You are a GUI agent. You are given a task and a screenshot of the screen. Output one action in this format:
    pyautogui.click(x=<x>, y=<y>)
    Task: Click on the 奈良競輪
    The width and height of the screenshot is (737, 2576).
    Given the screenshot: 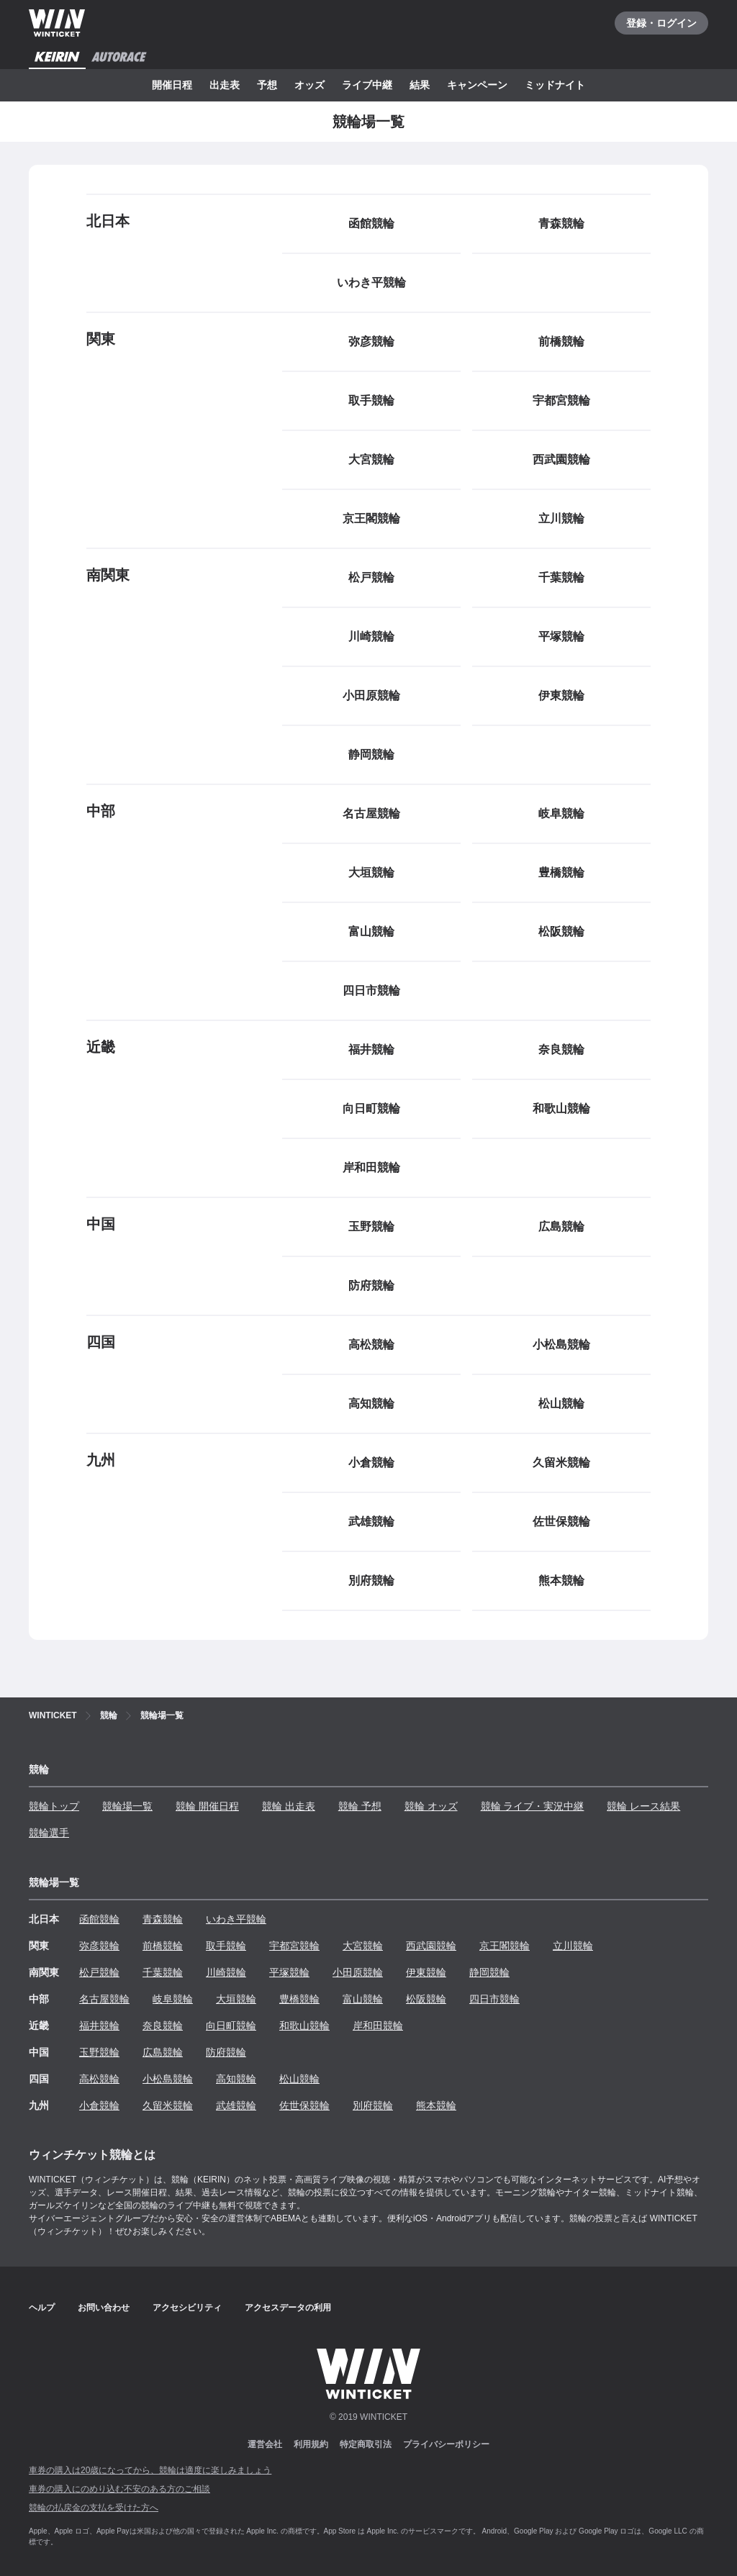 What is the action you would take?
    pyautogui.click(x=163, y=2025)
    